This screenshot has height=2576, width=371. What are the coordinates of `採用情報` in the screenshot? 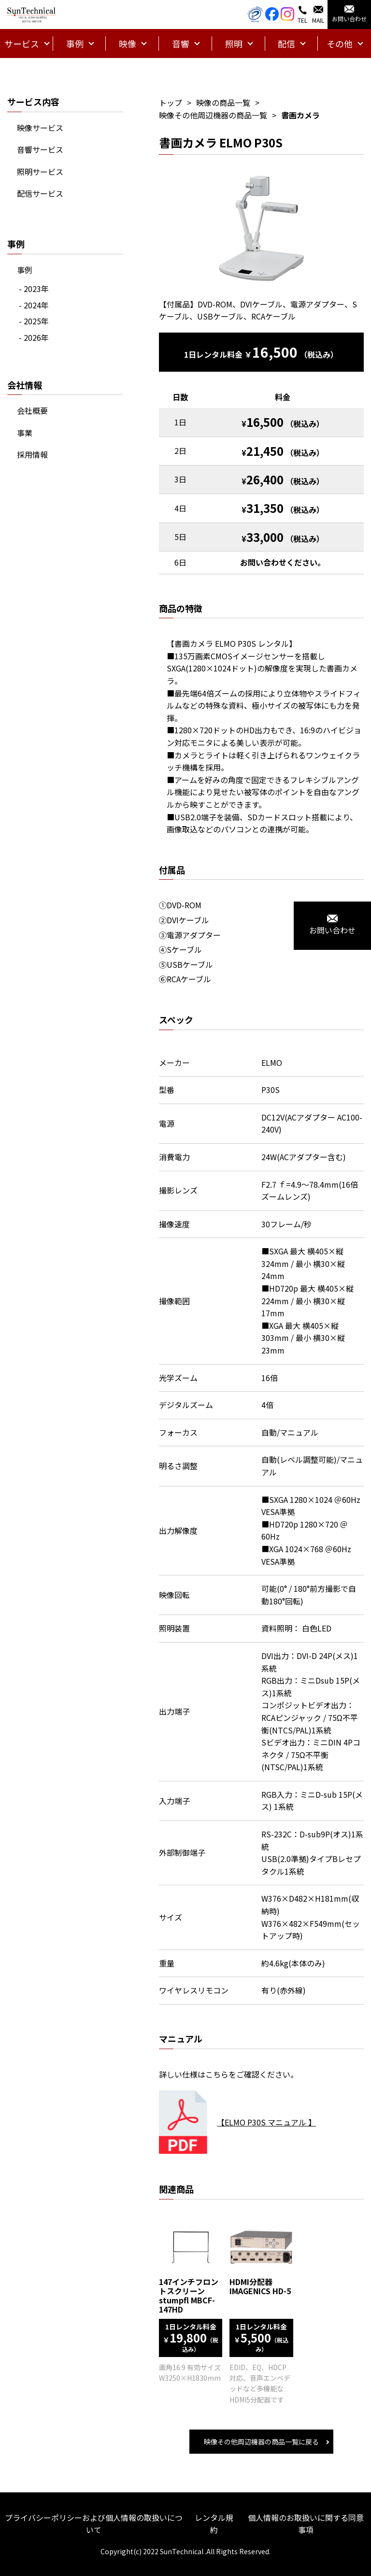 It's located at (32, 454).